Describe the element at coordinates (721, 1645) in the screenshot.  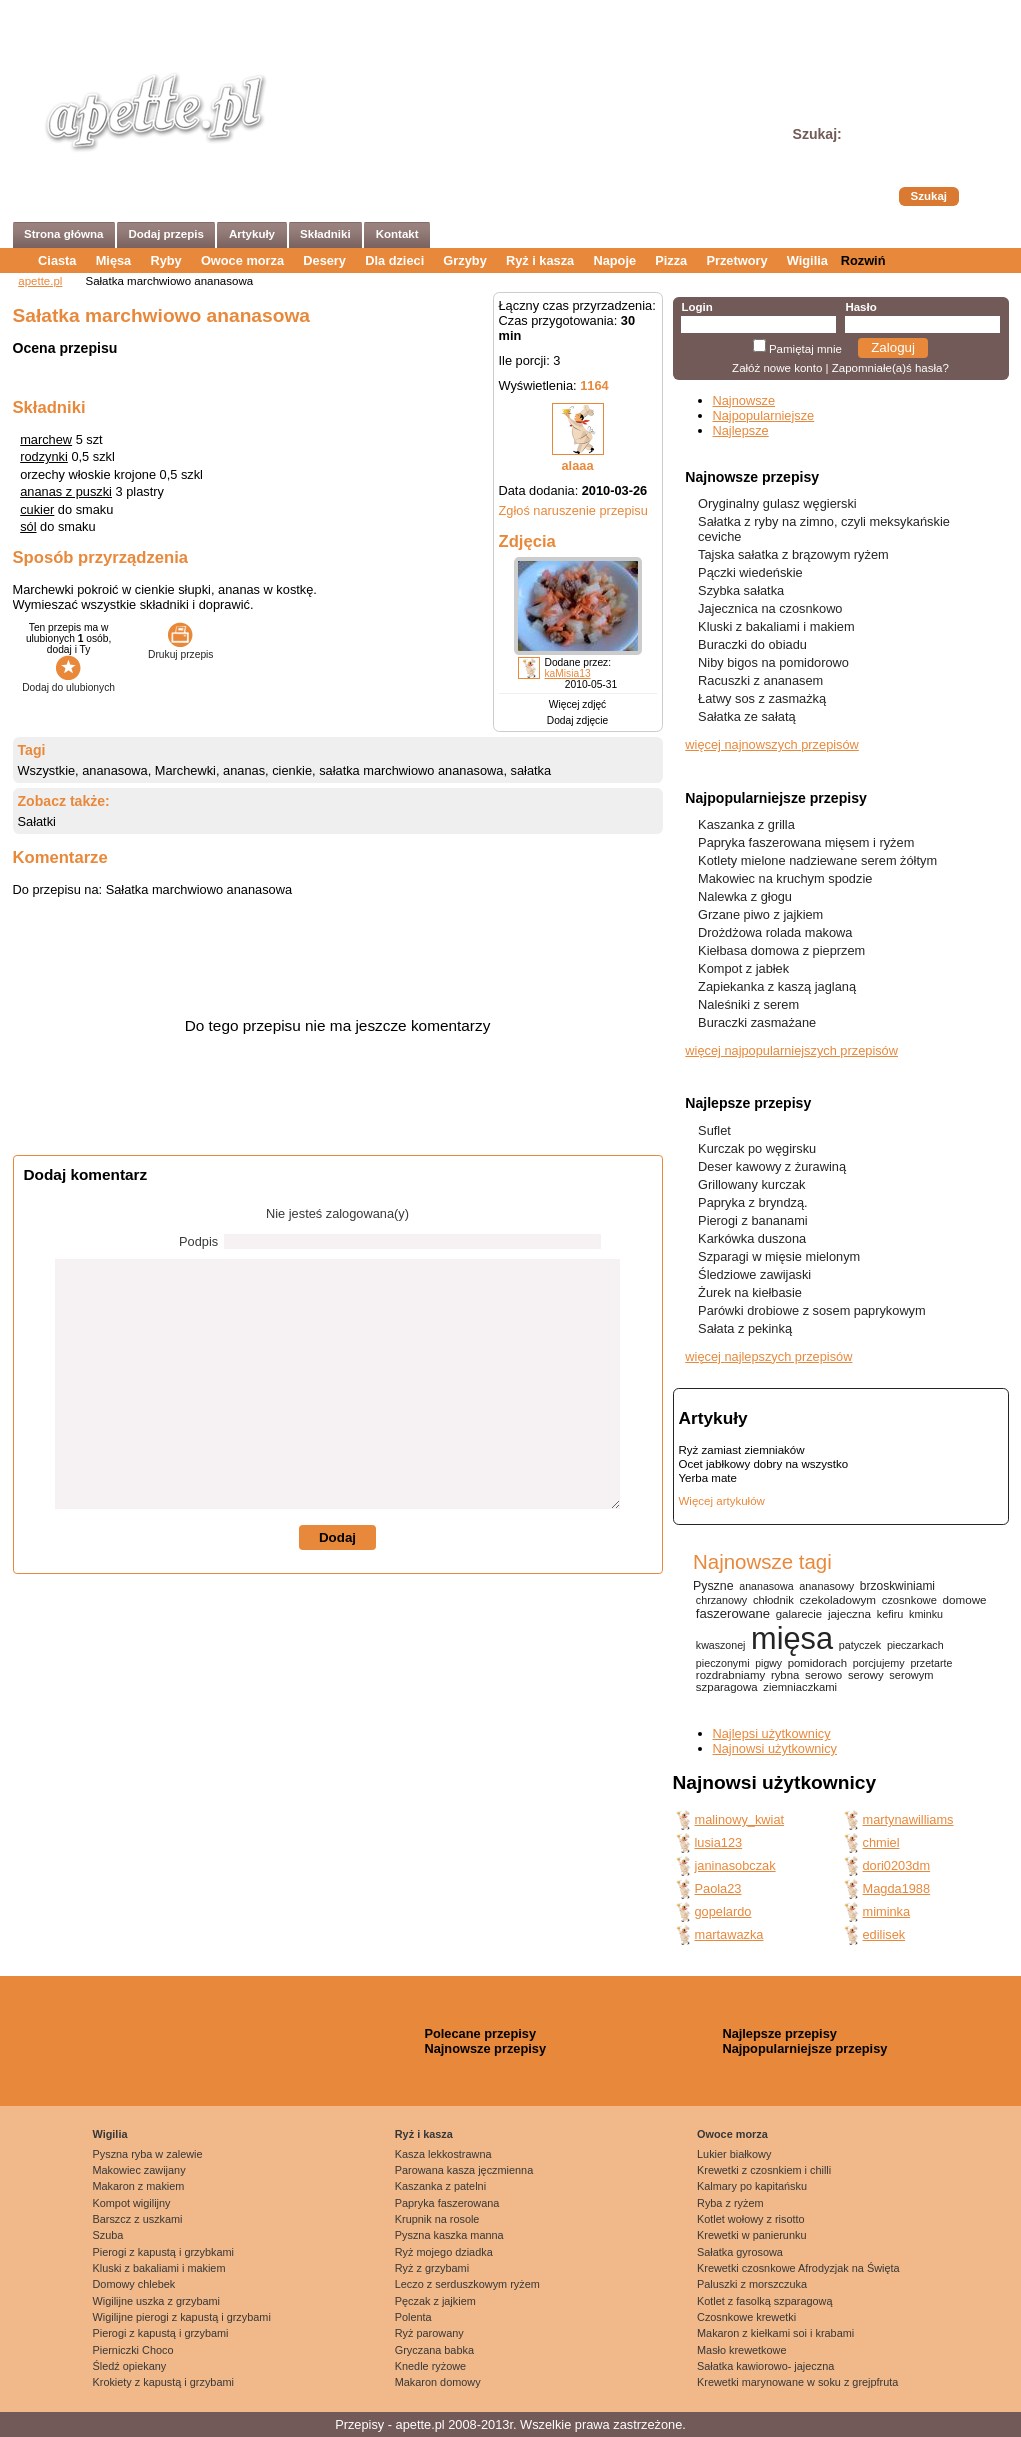
I see `kwaszonej` at that location.